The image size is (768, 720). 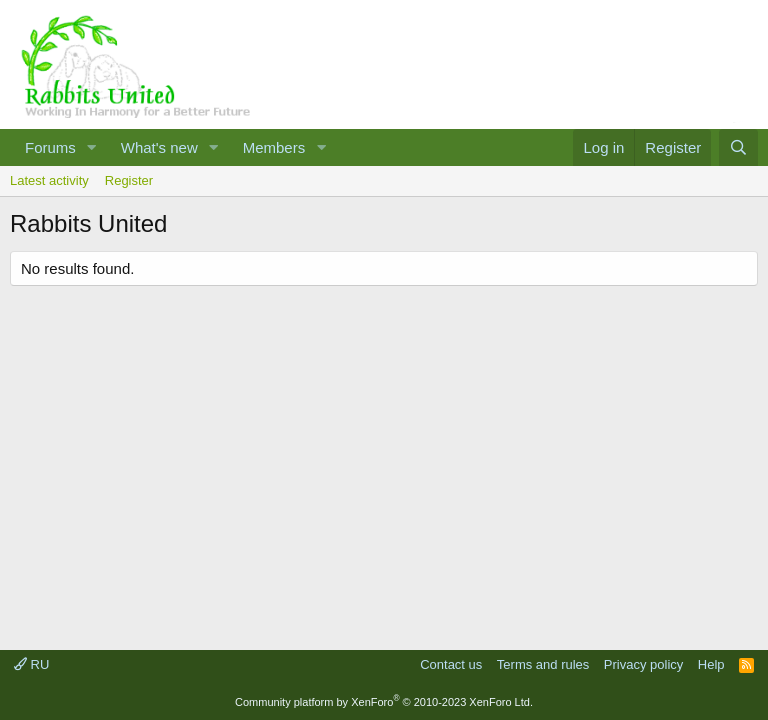 What do you see at coordinates (711, 664) in the screenshot?
I see `Help` at bounding box center [711, 664].